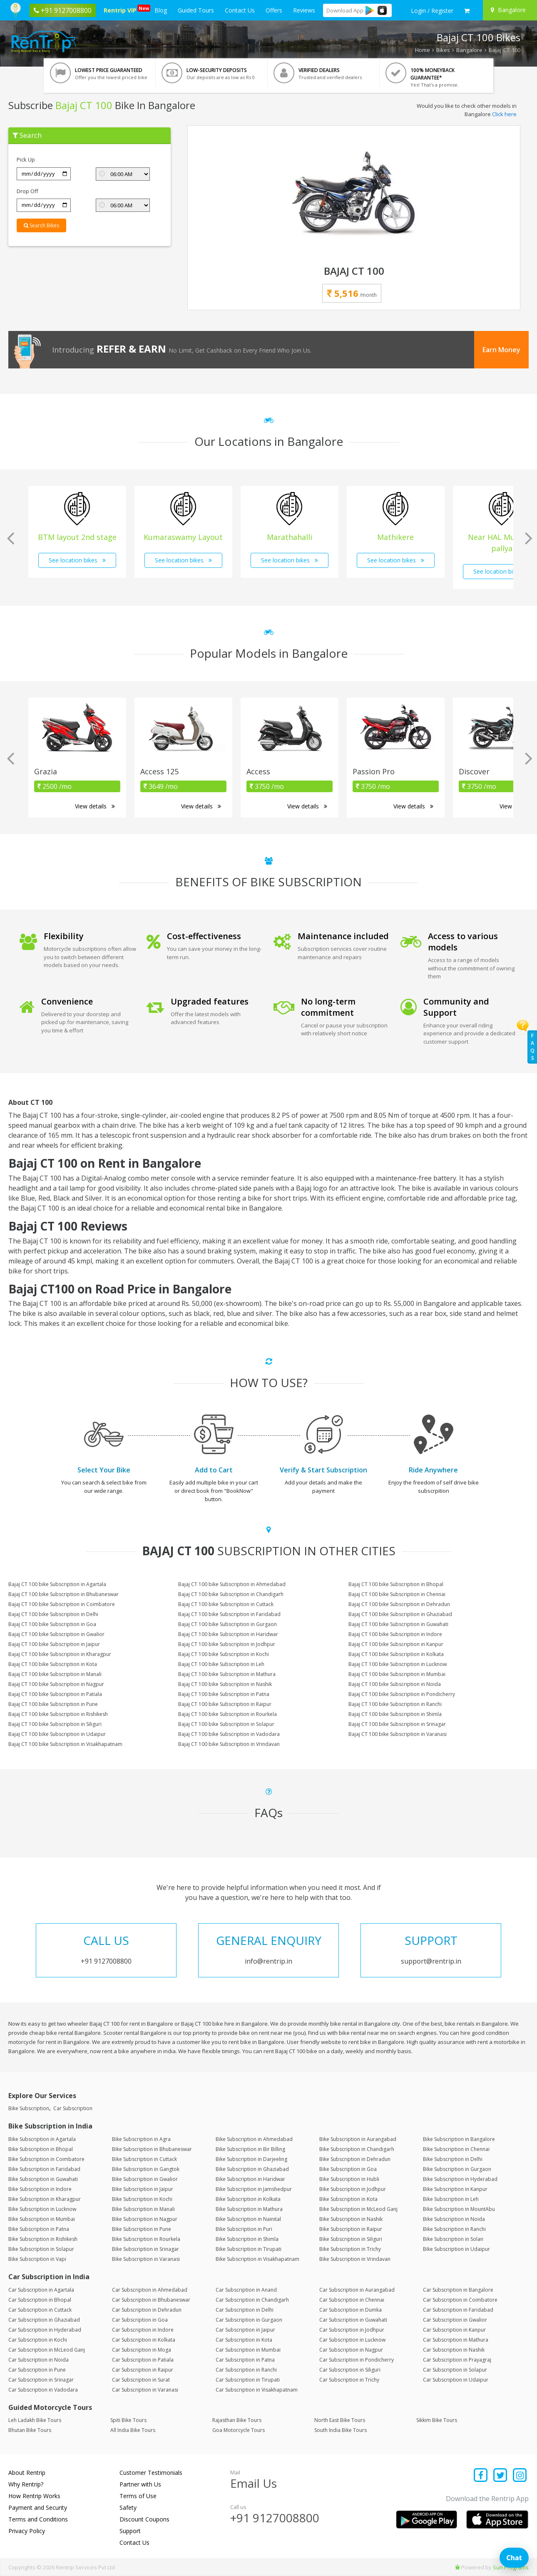 Image resolution: width=537 pixels, height=2576 pixels. What do you see at coordinates (394, 1684) in the screenshot?
I see `Bajaj CT 100 bike Subscription in Noida` at bounding box center [394, 1684].